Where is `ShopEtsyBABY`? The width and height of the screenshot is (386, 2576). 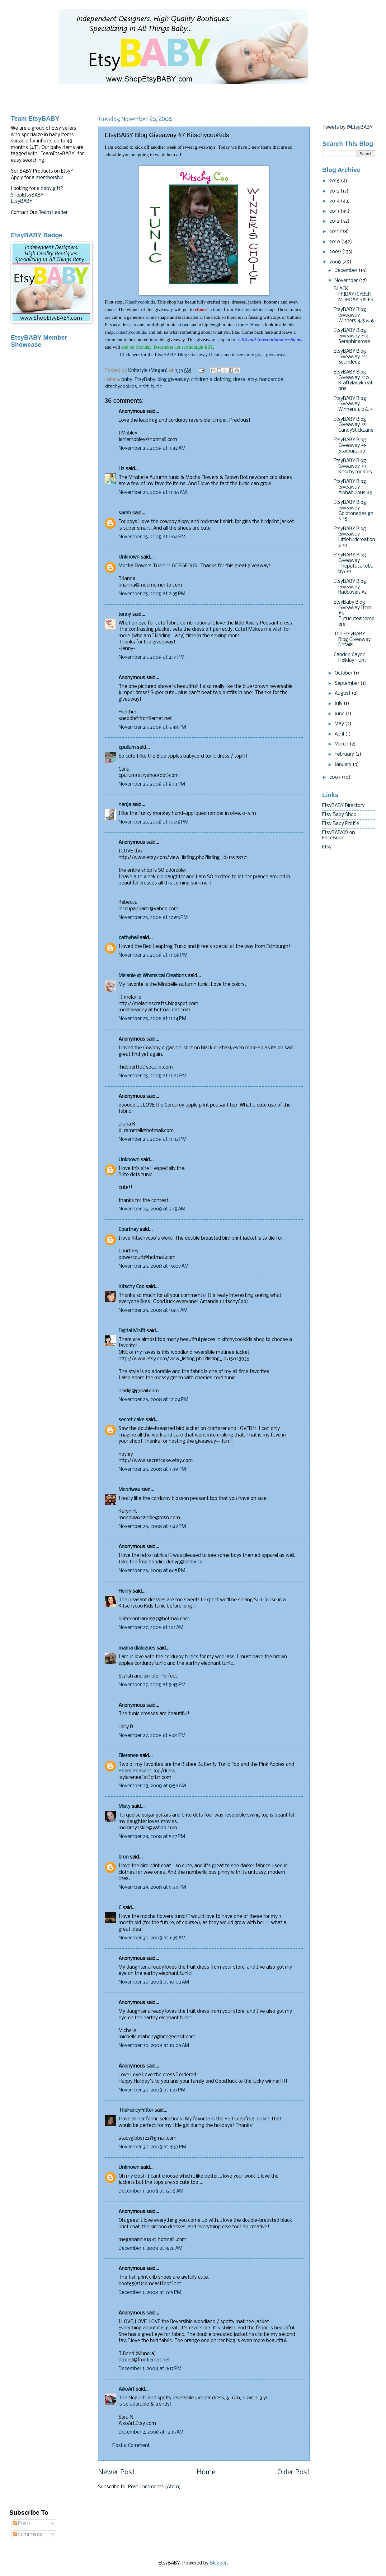
ShopEtsyBABY is located at coordinates (27, 195).